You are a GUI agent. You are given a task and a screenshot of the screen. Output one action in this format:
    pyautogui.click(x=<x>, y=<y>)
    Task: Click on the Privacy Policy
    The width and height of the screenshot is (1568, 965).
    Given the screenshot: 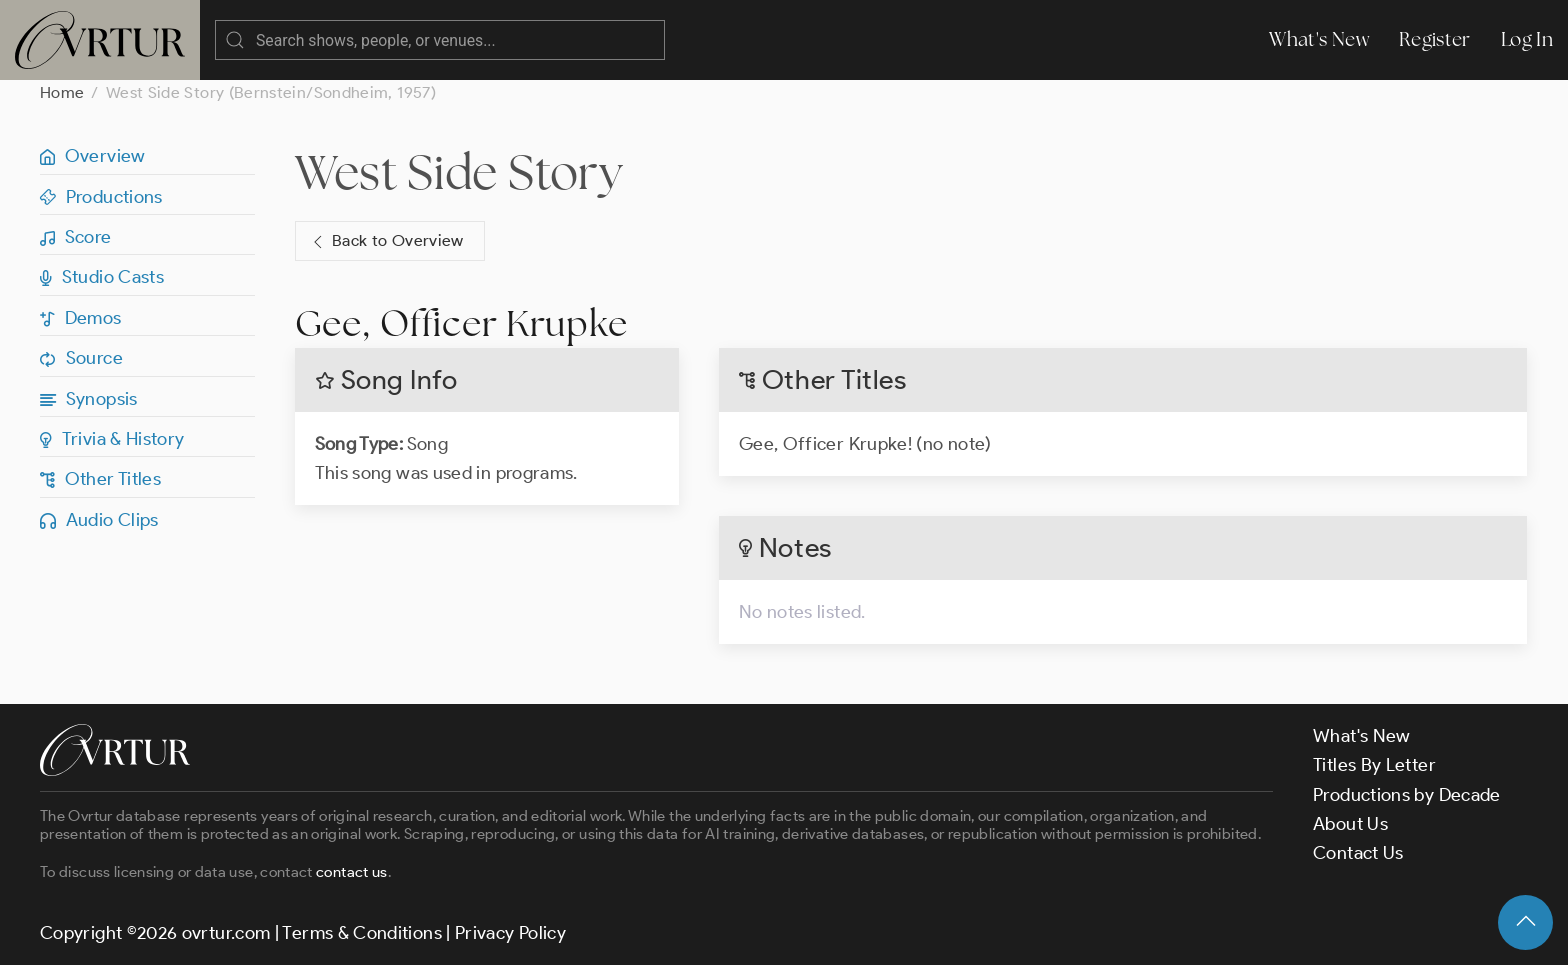 What is the action you would take?
    pyautogui.click(x=510, y=933)
    